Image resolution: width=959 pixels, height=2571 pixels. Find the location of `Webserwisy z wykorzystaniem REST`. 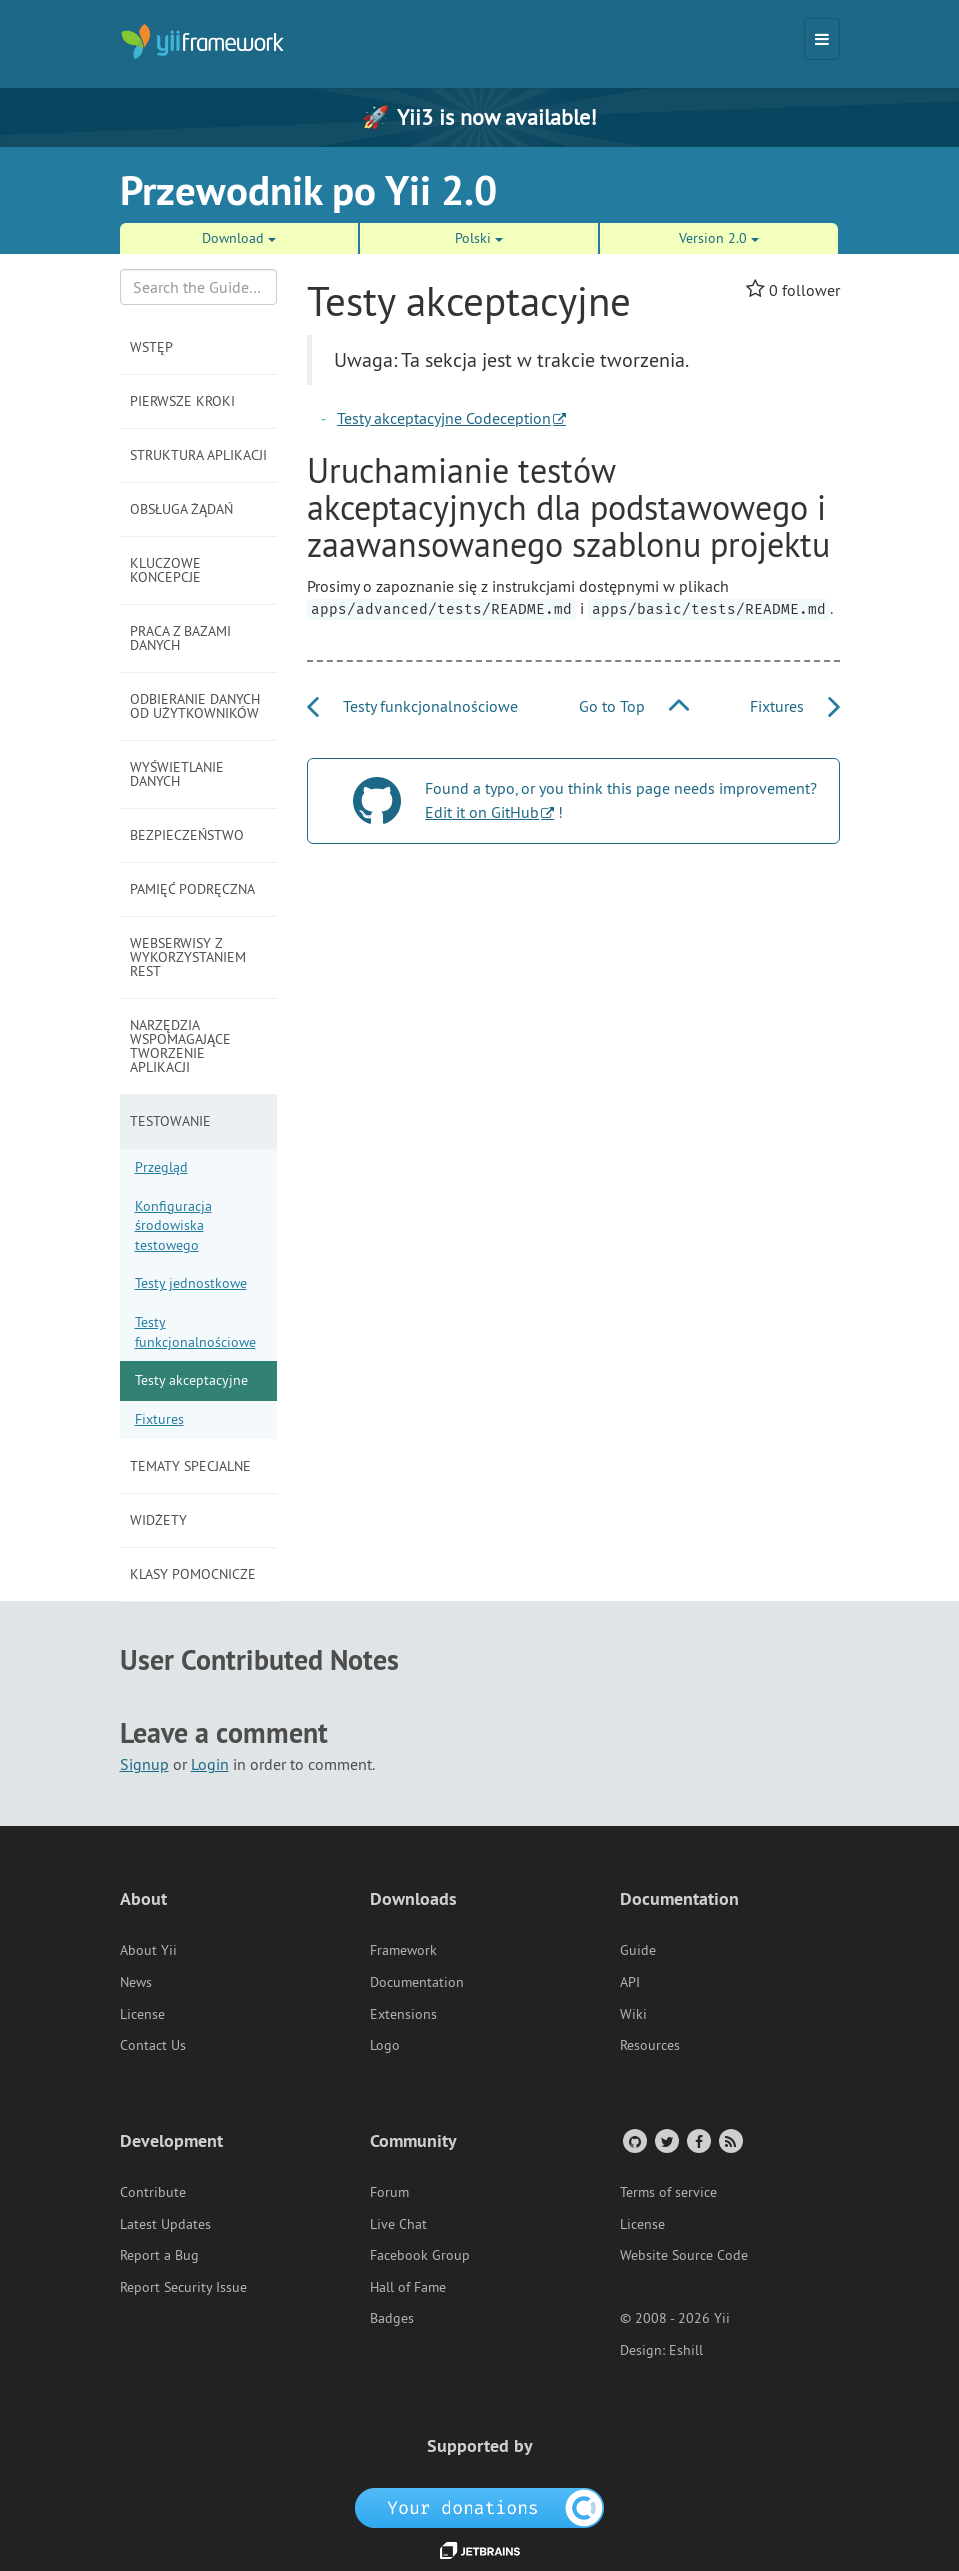

Webserwisy z wykorzystaniem REST is located at coordinates (188, 957).